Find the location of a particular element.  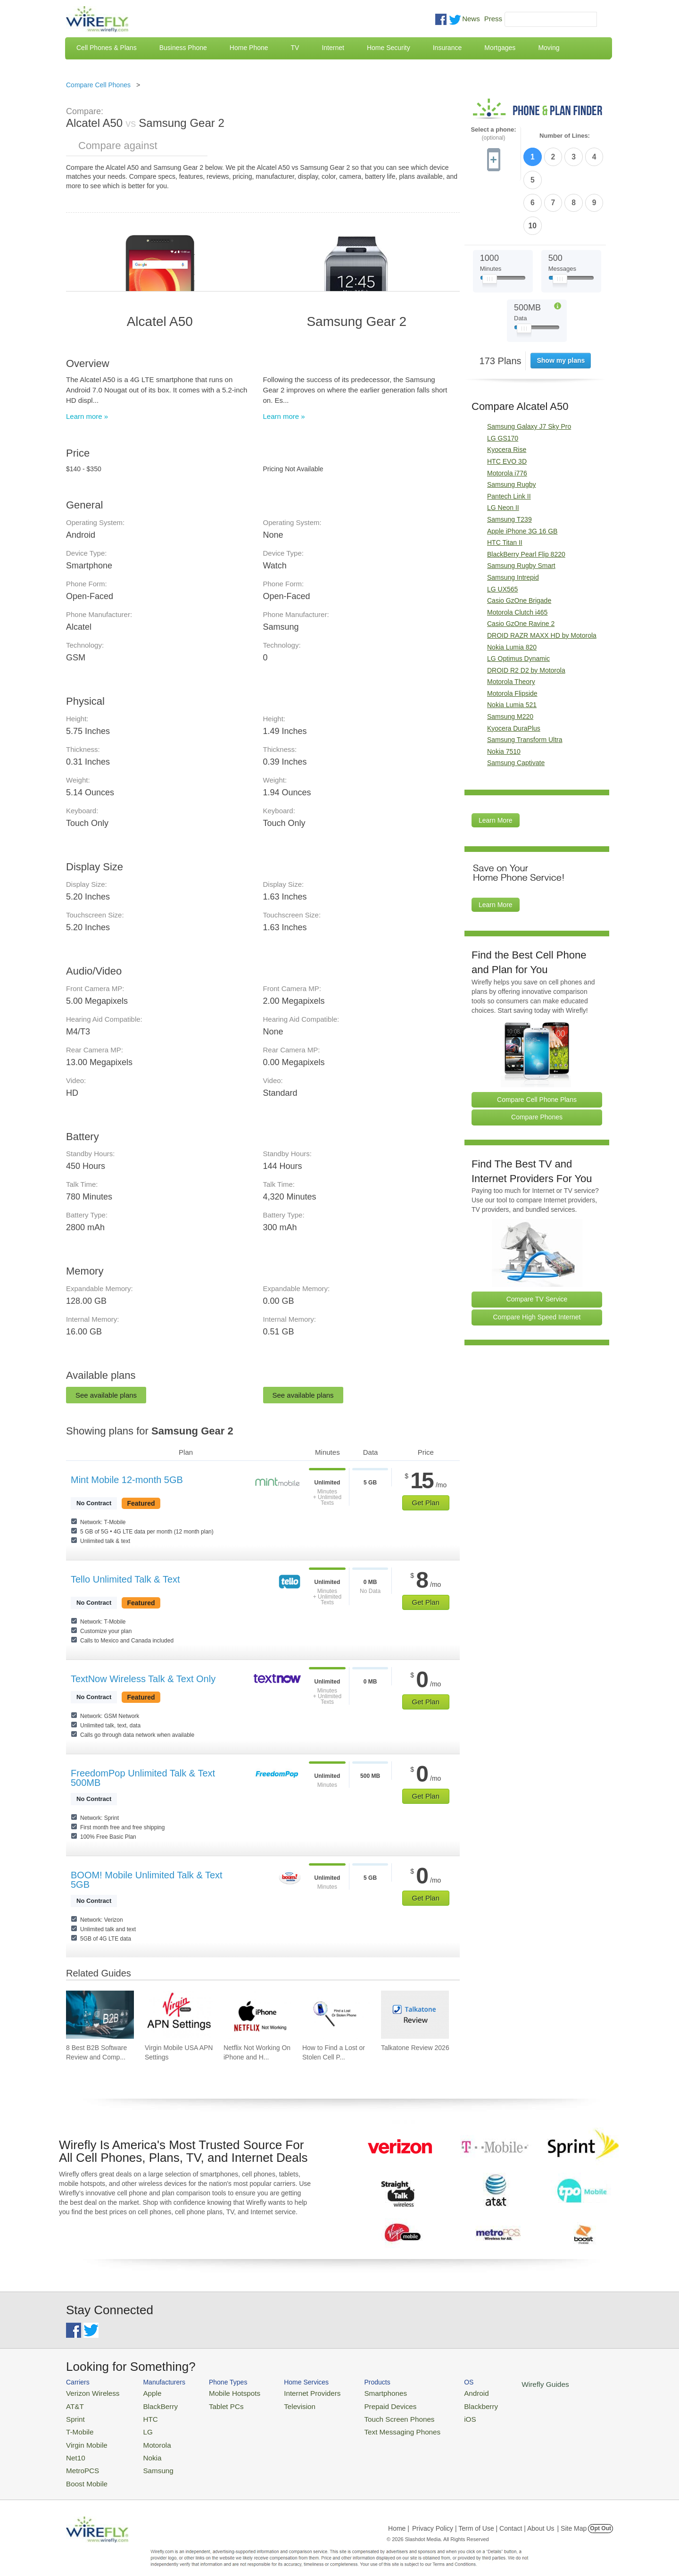

Mint Mobile 12-month 5GB is located at coordinates (127, 1479).